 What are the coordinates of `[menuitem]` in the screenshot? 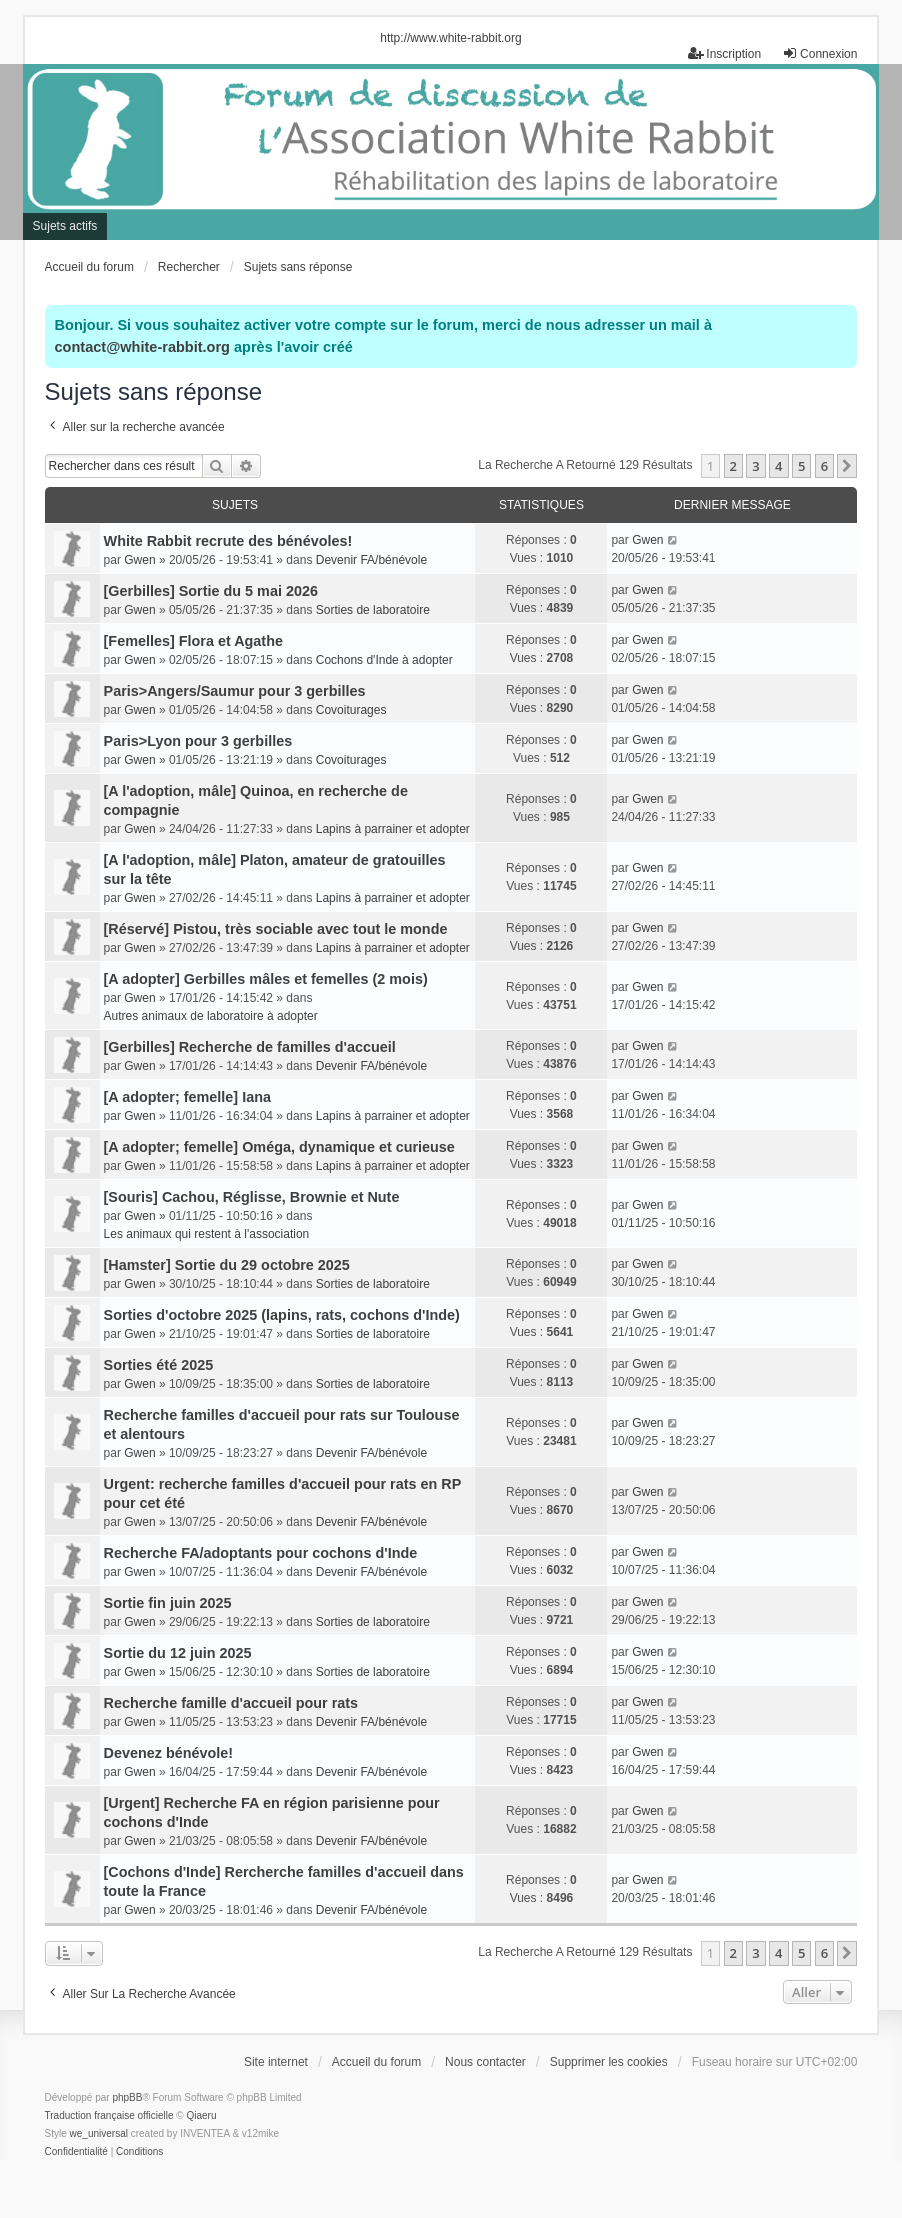 It's located at (76, 2152).